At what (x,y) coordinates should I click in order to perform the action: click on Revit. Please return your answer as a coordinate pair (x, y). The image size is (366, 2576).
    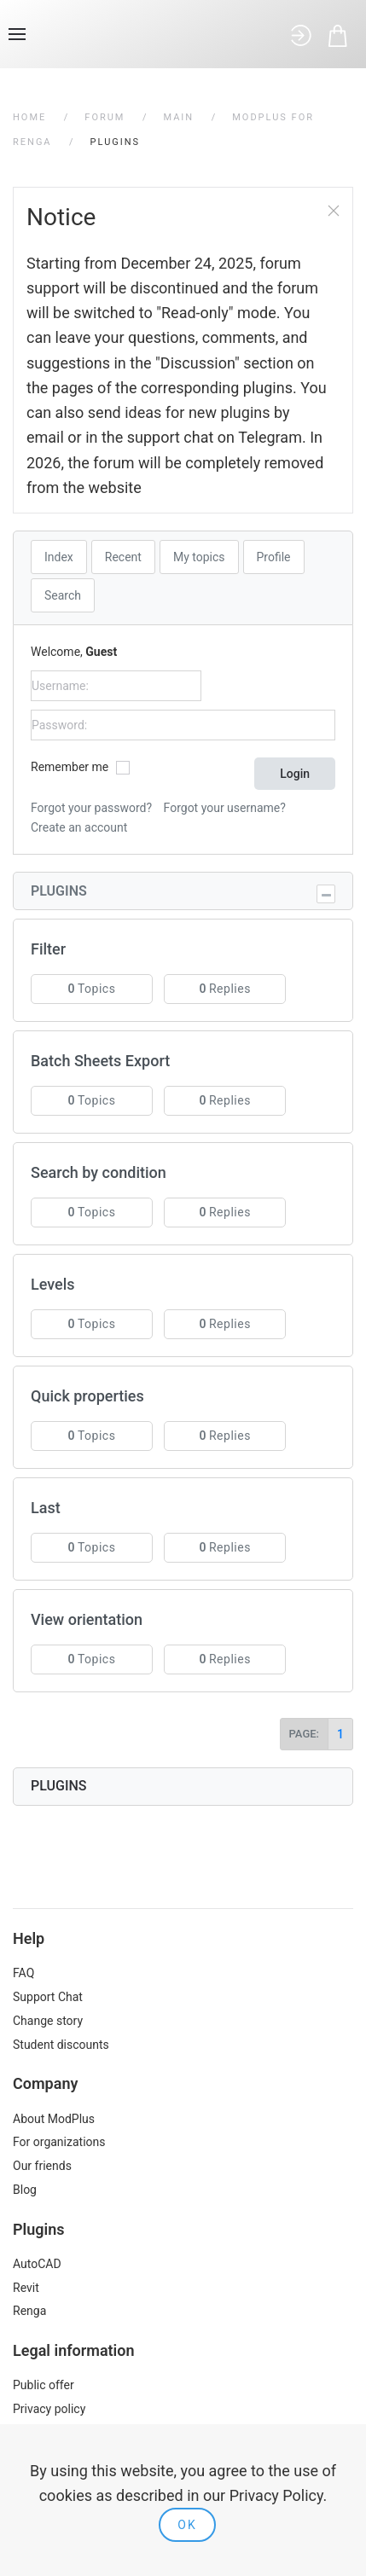
    Looking at the image, I should click on (26, 2288).